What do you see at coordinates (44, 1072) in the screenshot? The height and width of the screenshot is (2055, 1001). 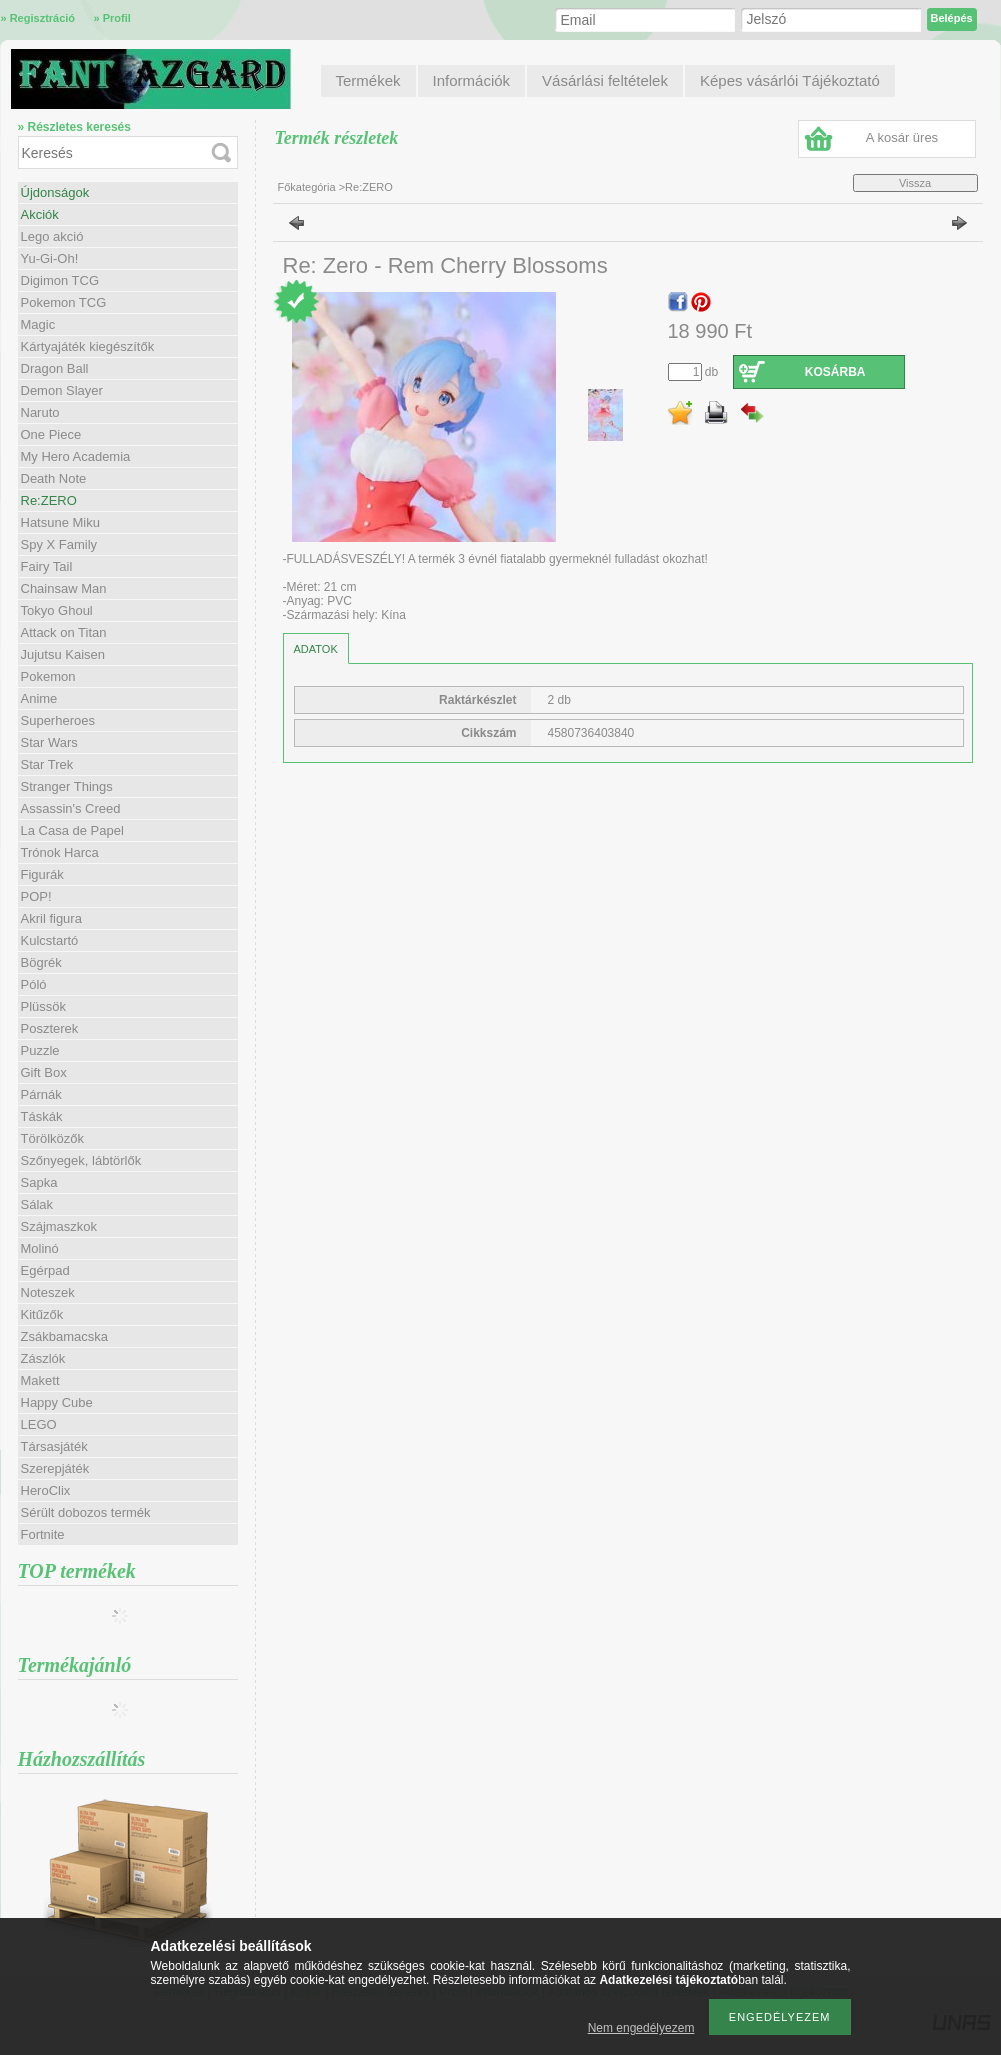 I see `Gift Box` at bounding box center [44, 1072].